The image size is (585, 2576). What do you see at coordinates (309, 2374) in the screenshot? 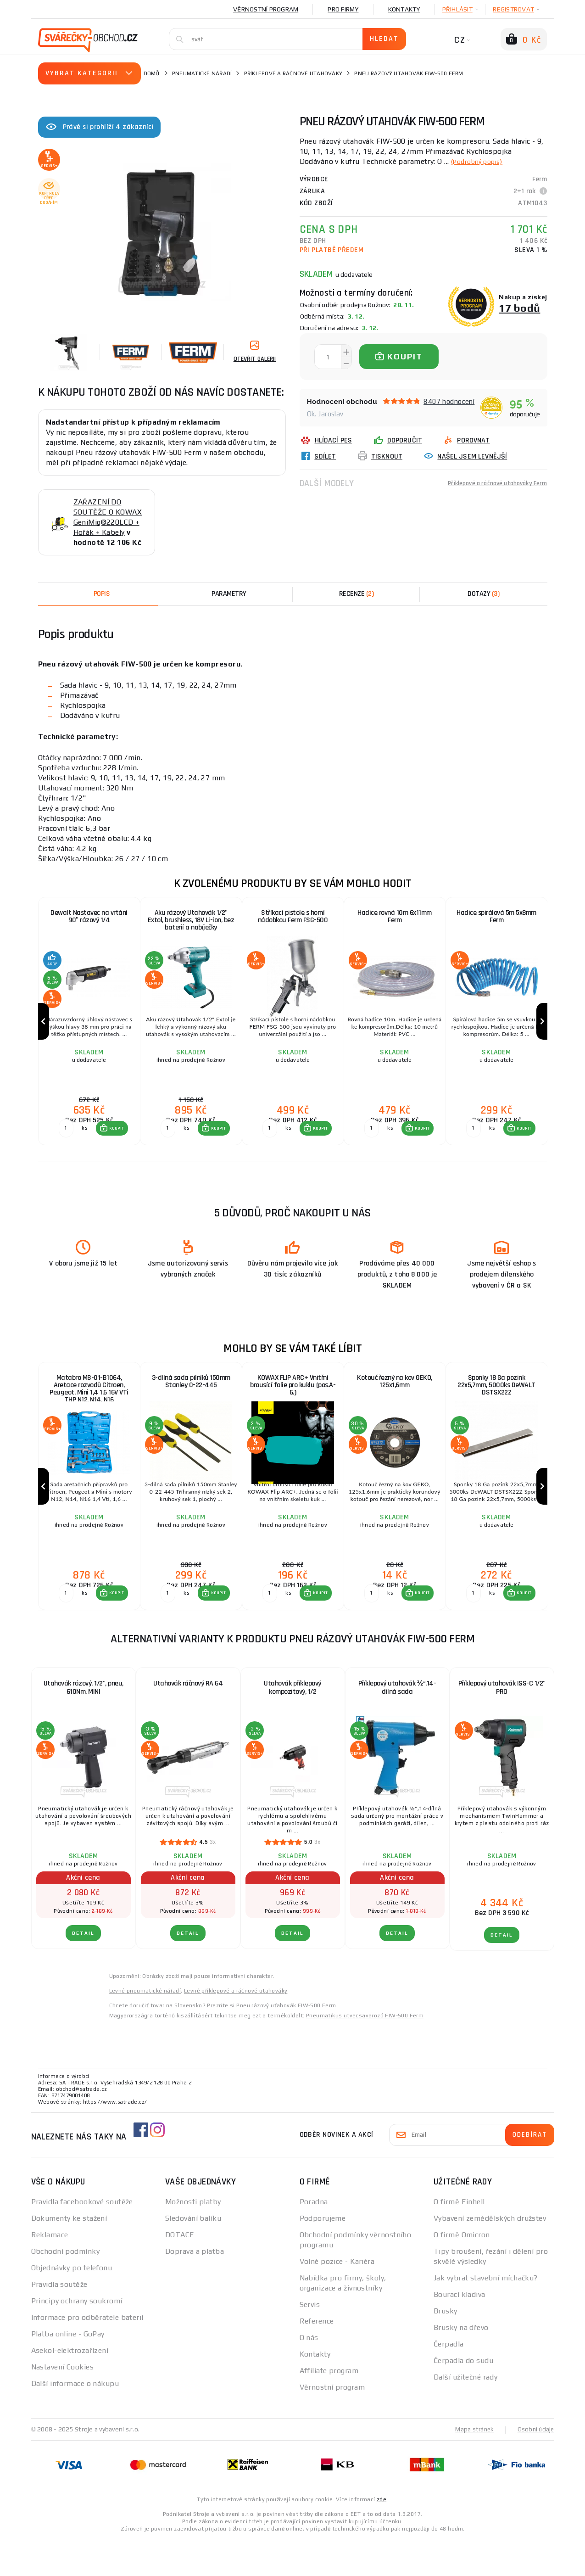
I see `O nás` at bounding box center [309, 2374].